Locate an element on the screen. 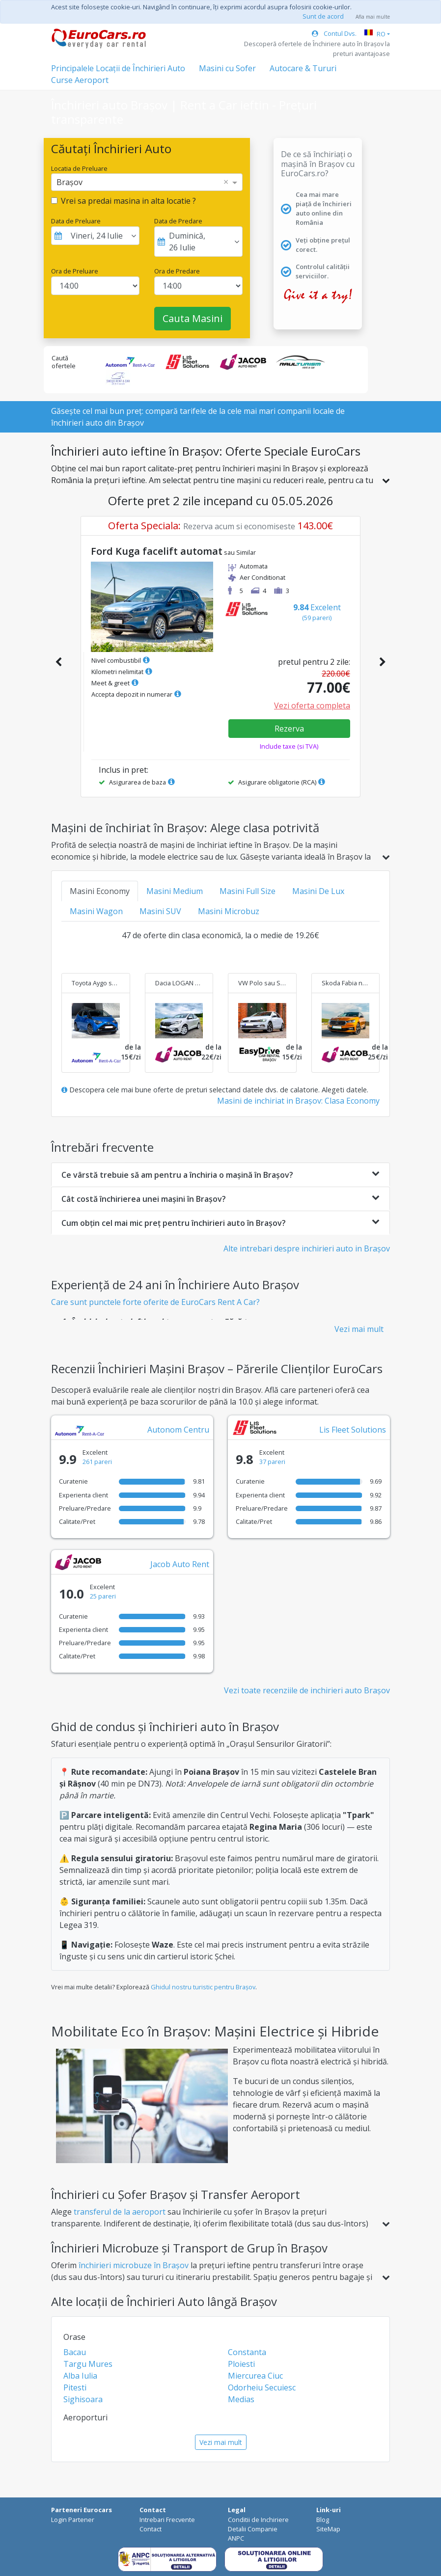 The image size is (441, 2576). Vezi toate recenziile de inchirieri auto Brașov is located at coordinates (307, 1690).